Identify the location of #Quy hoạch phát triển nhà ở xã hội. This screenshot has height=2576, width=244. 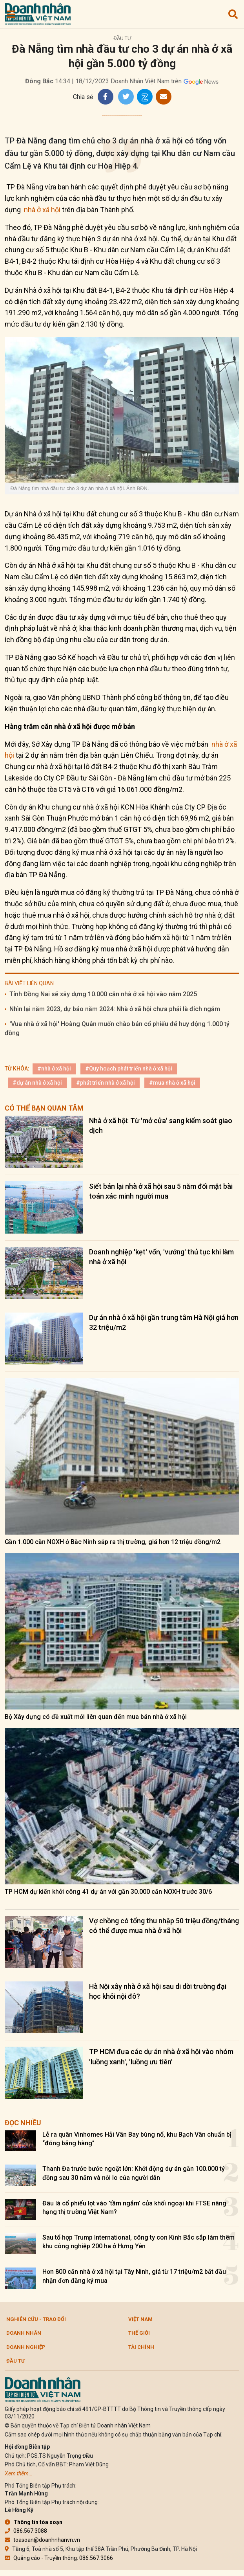
(128, 1068).